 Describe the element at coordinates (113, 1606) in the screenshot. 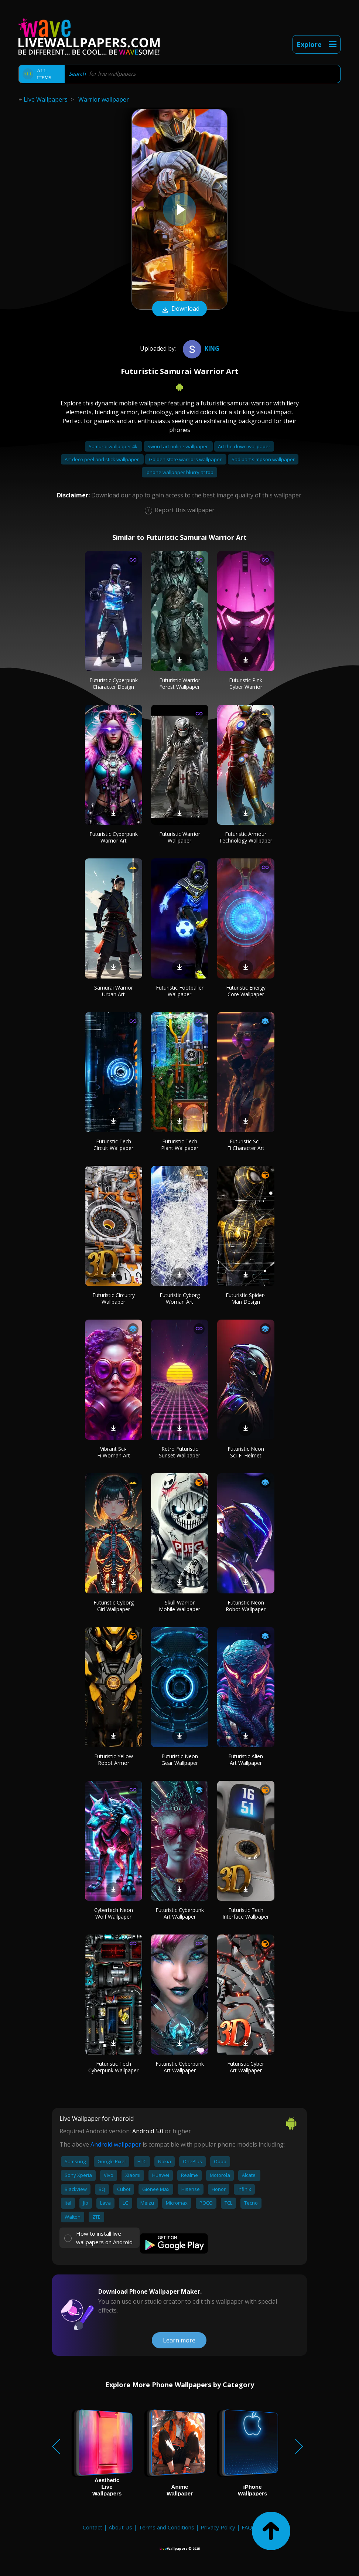

I see `Futuristic Cyborg Girl Wallpaper` at that location.